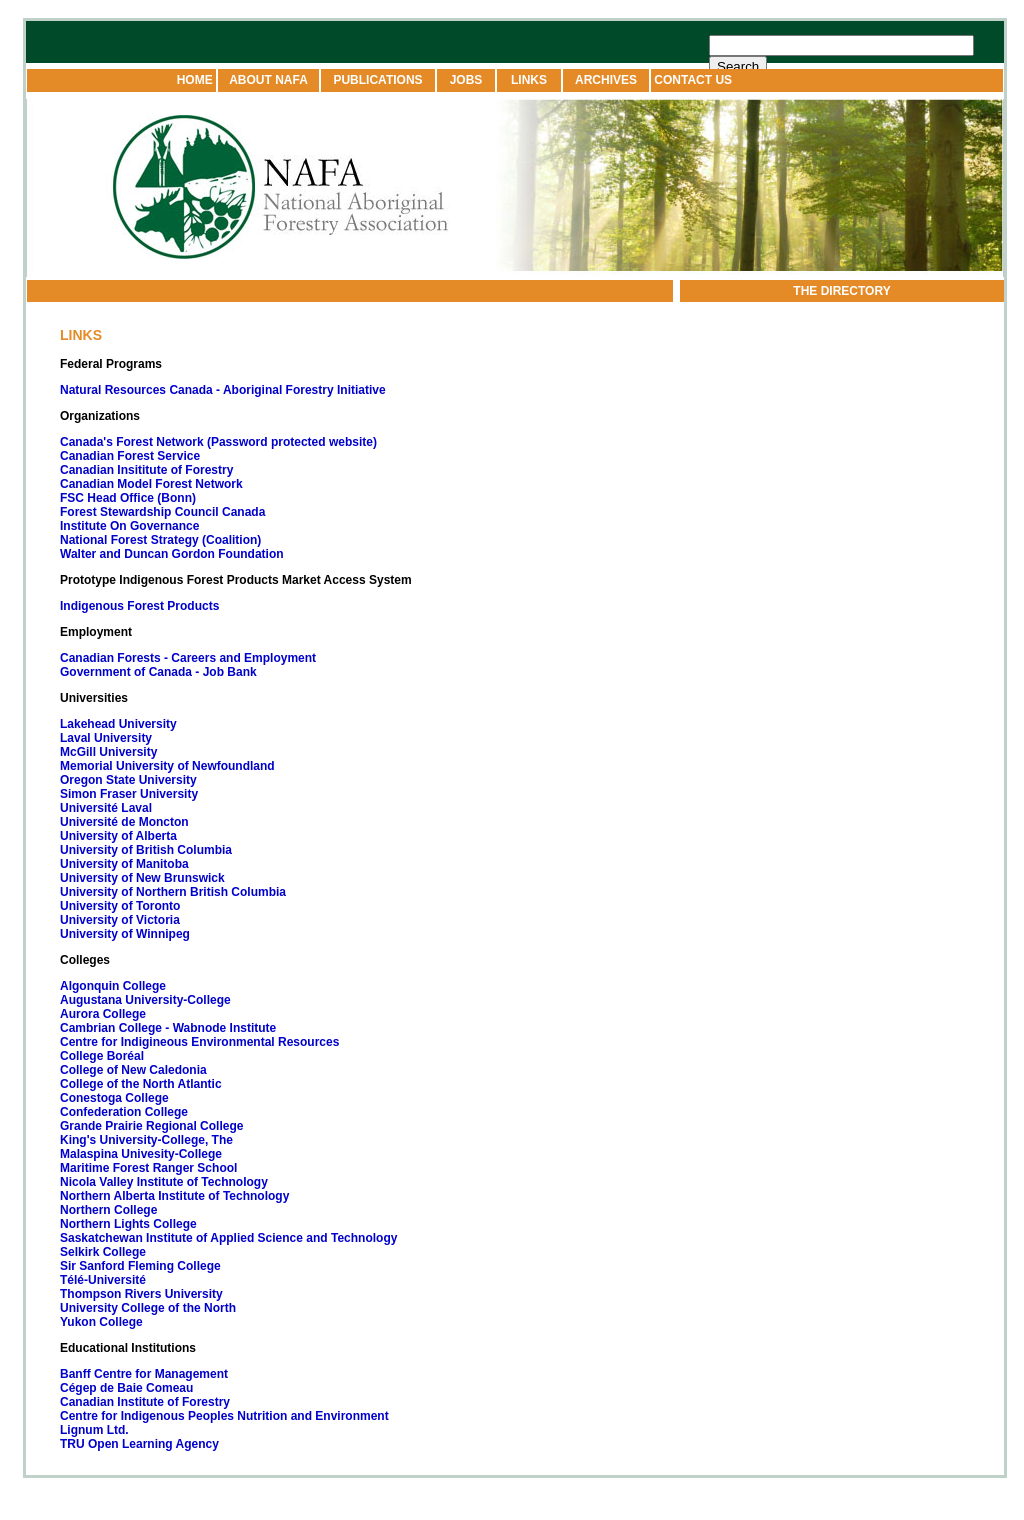  What do you see at coordinates (129, 794) in the screenshot?
I see `Simon Fraser University` at bounding box center [129, 794].